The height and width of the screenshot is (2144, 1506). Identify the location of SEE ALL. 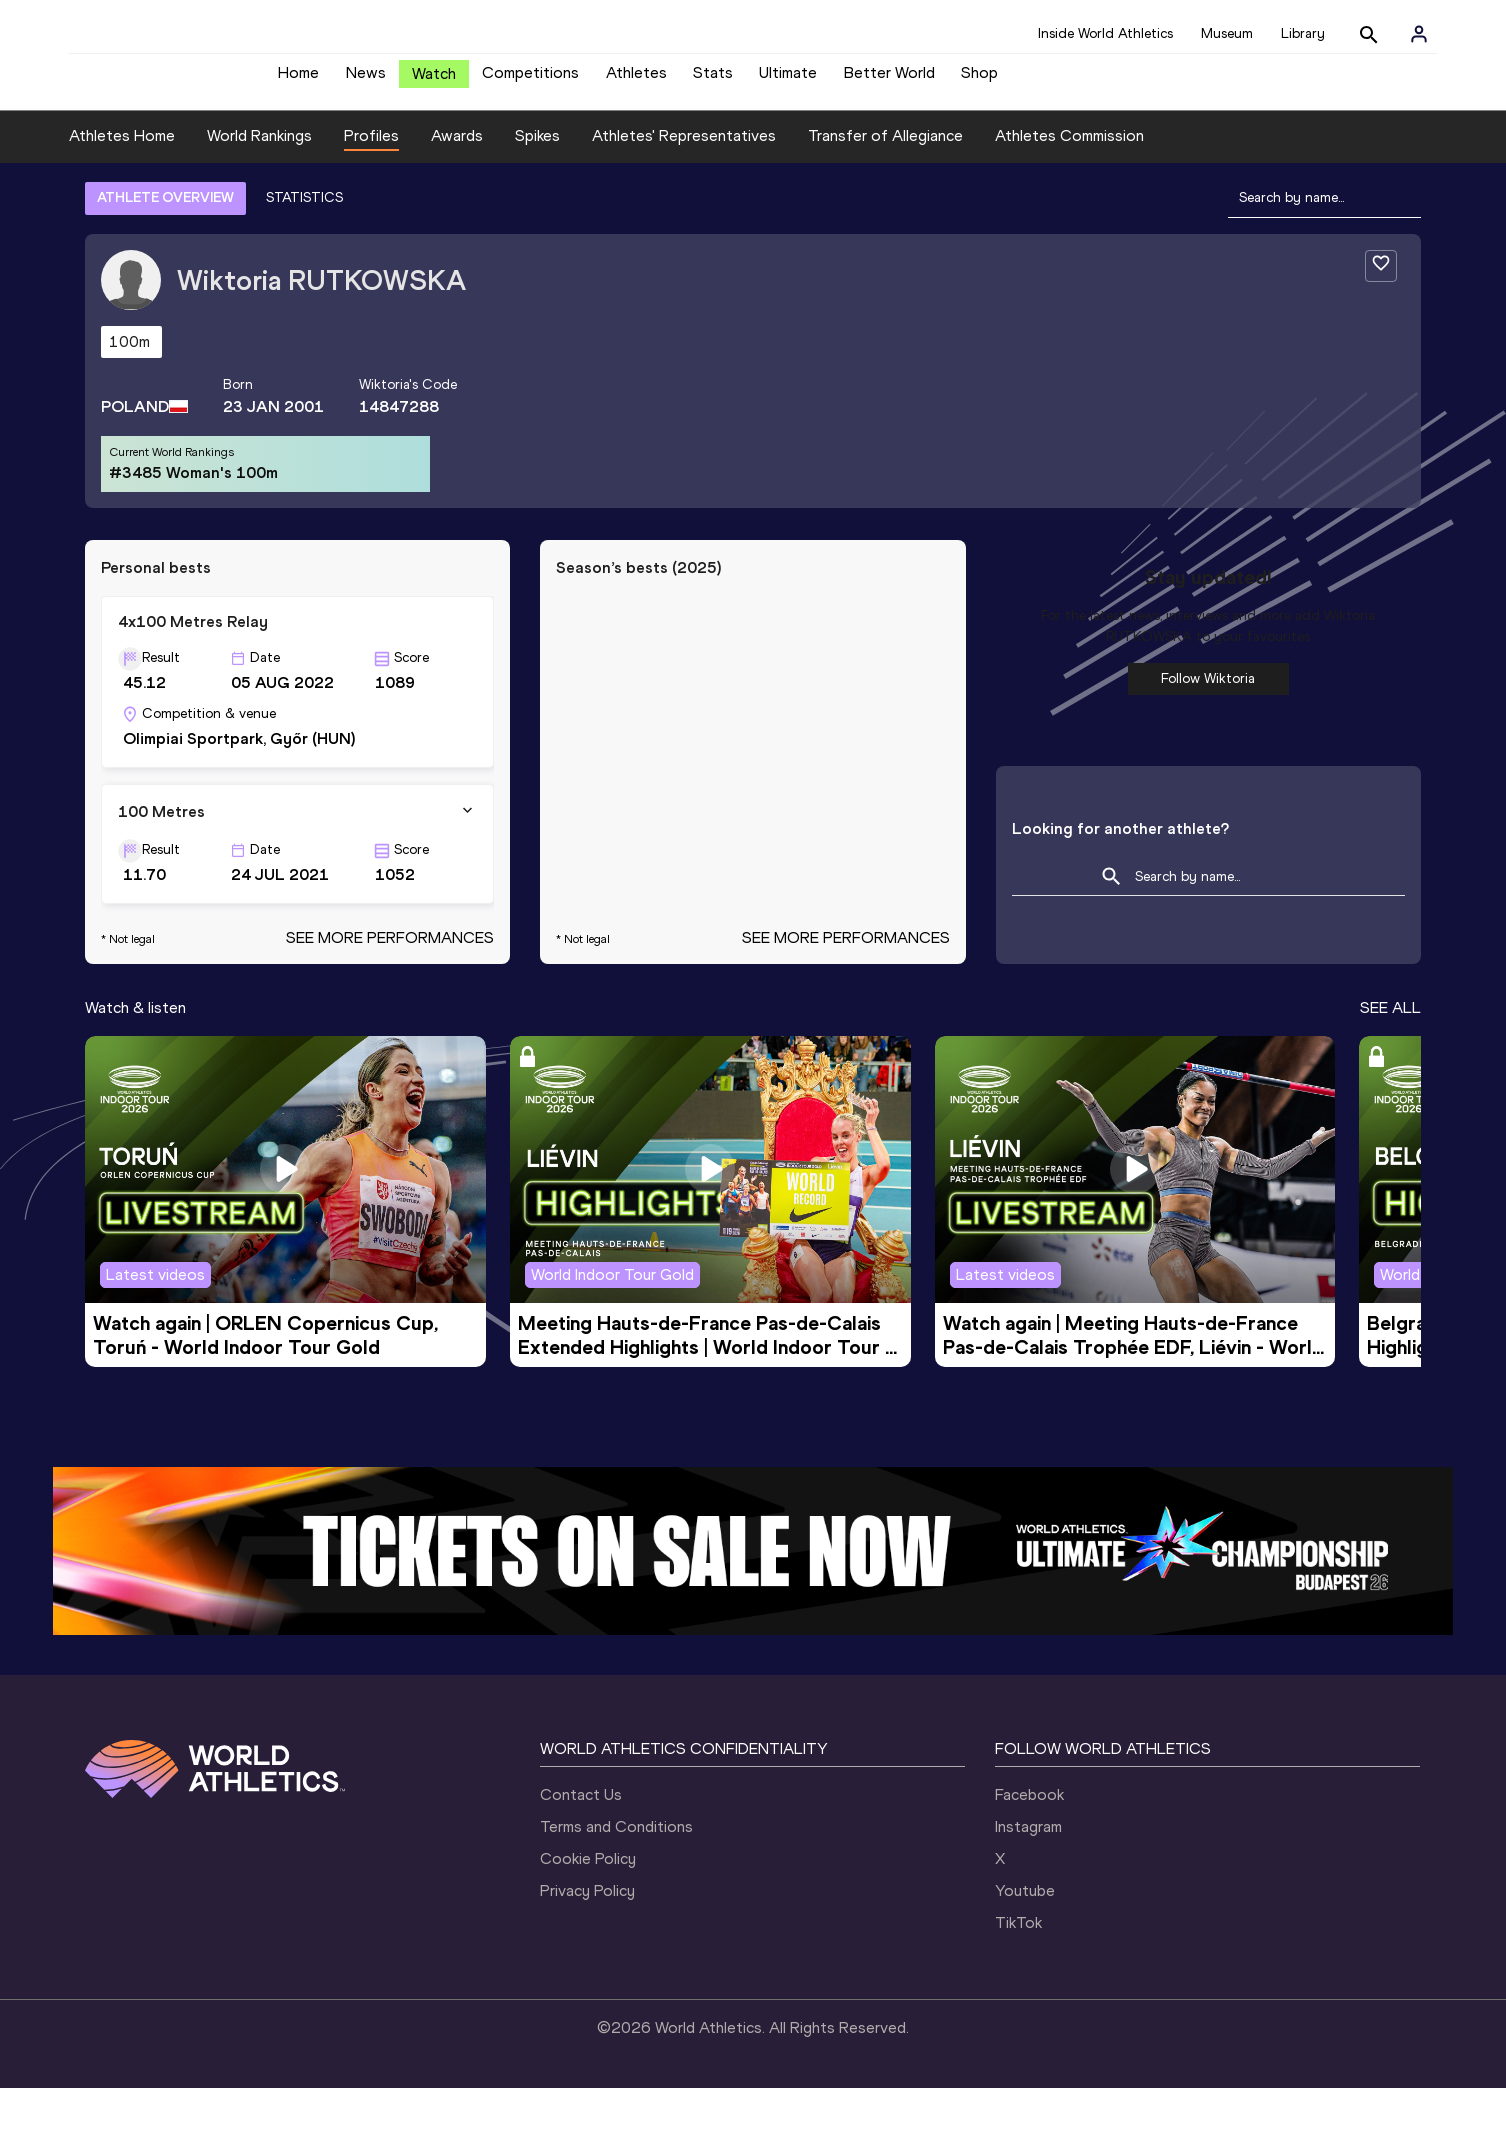
(1390, 1062).